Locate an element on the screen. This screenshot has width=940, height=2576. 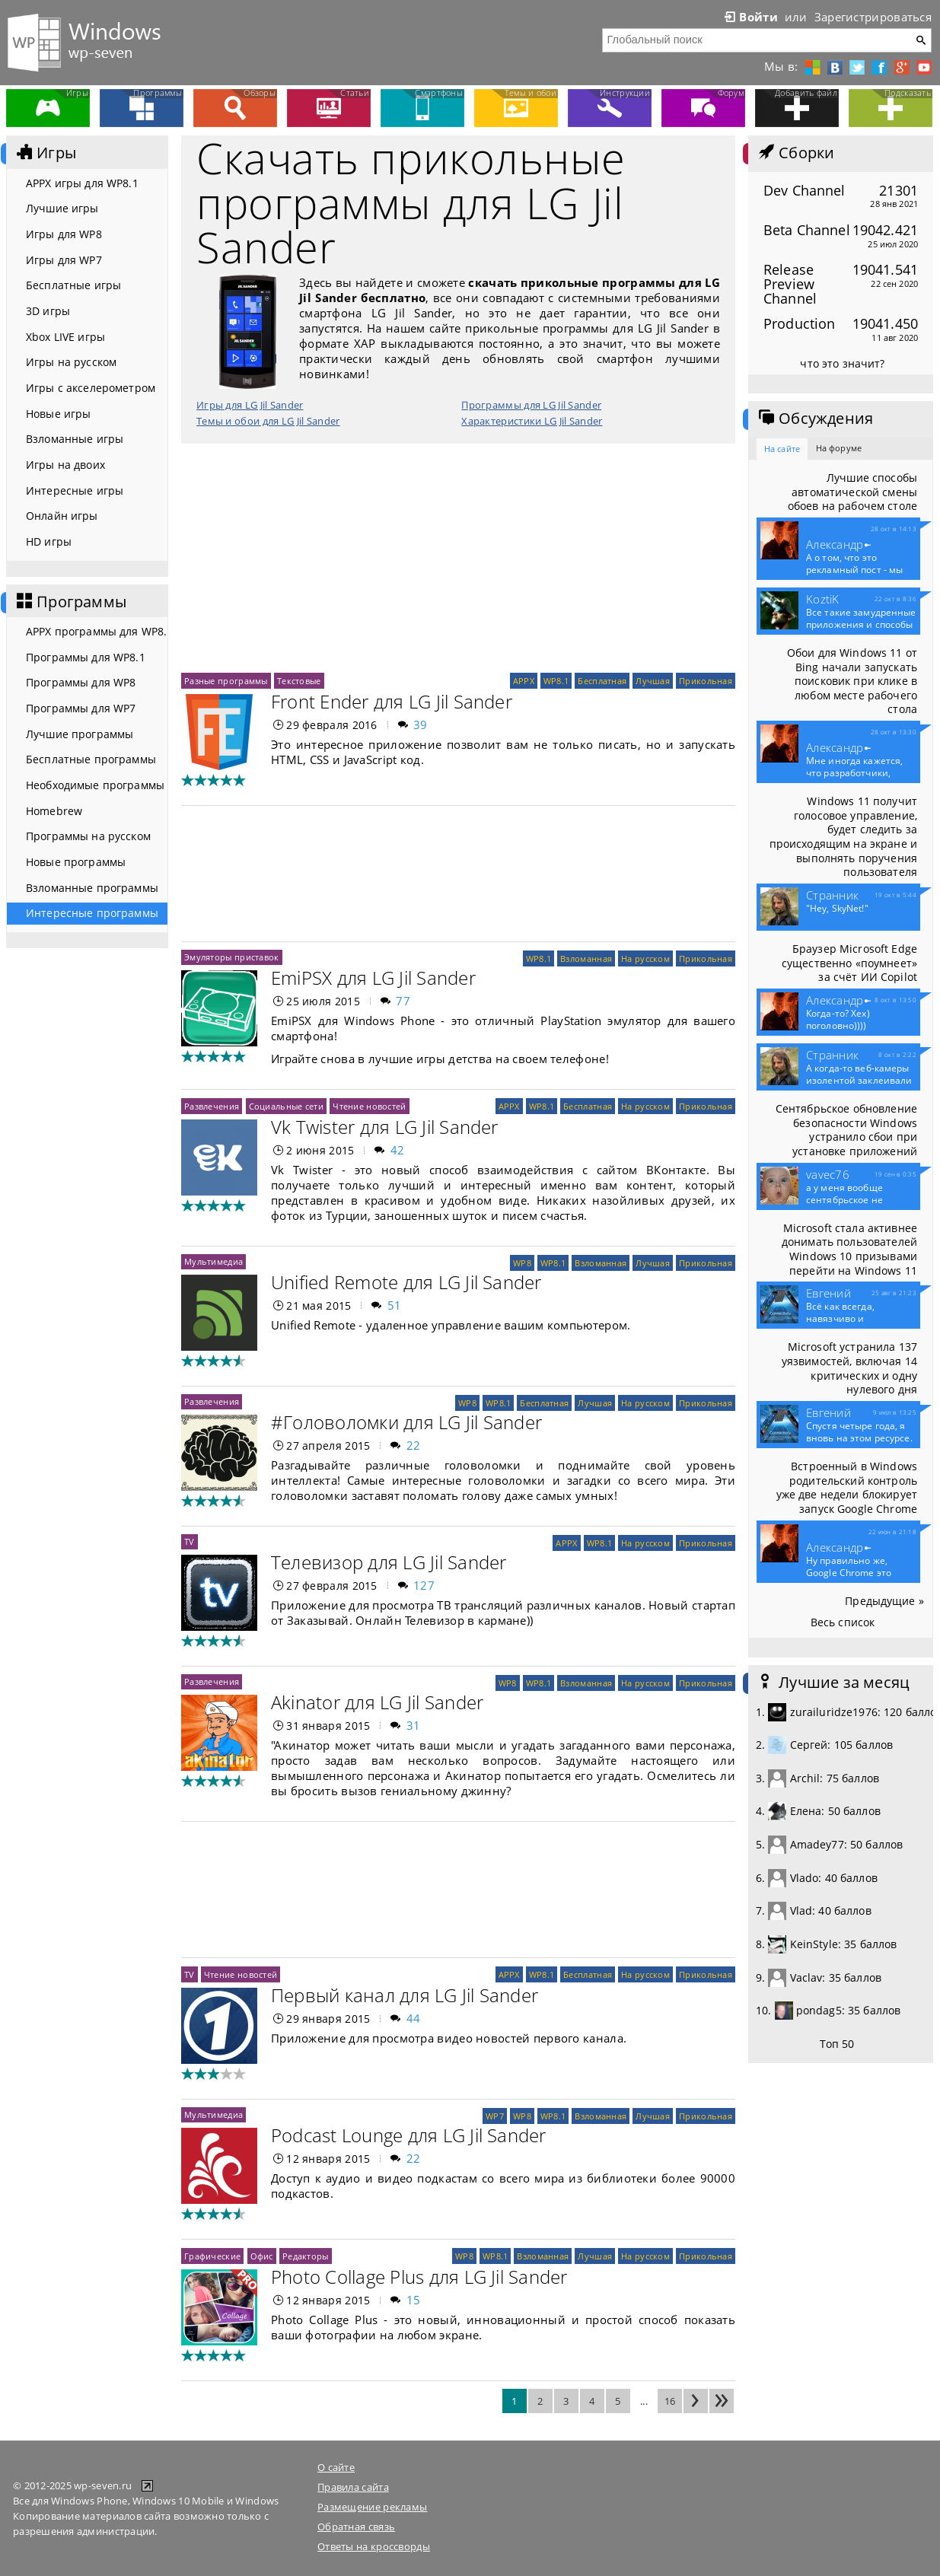
что это значит? is located at coordinates (842, 363).